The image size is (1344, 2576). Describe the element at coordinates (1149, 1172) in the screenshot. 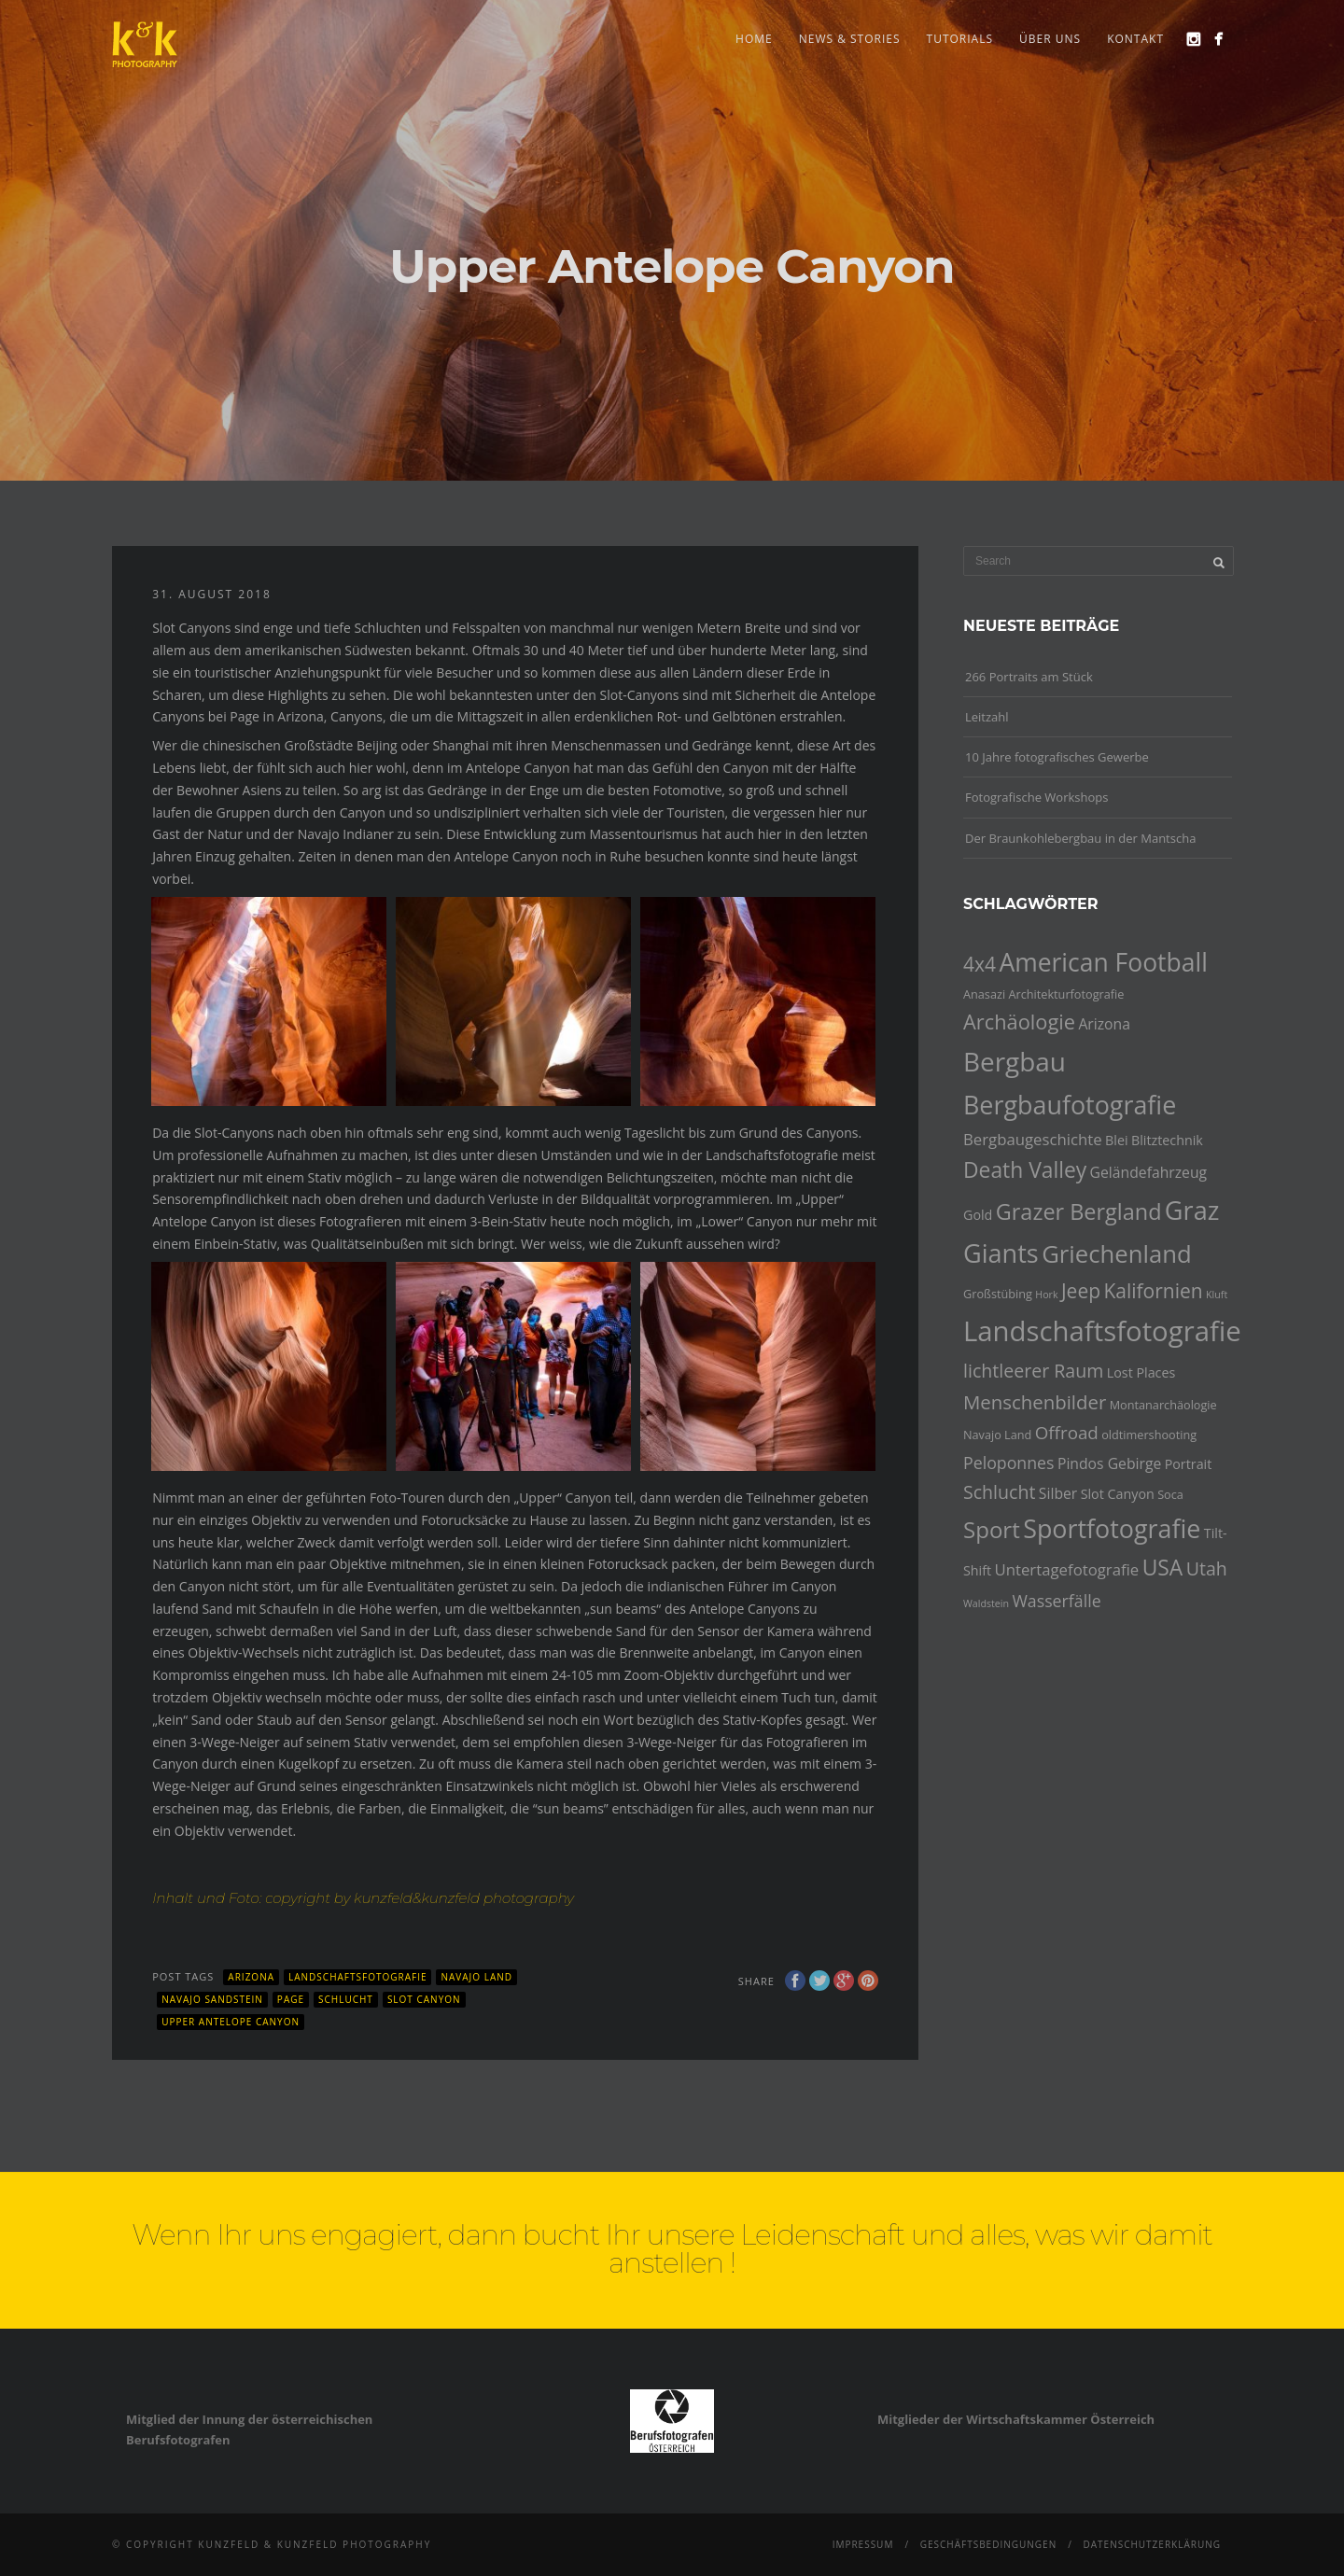

I see `Geländefahrzeug [Geländefahrzeug (6 Einträge)]` at that location.